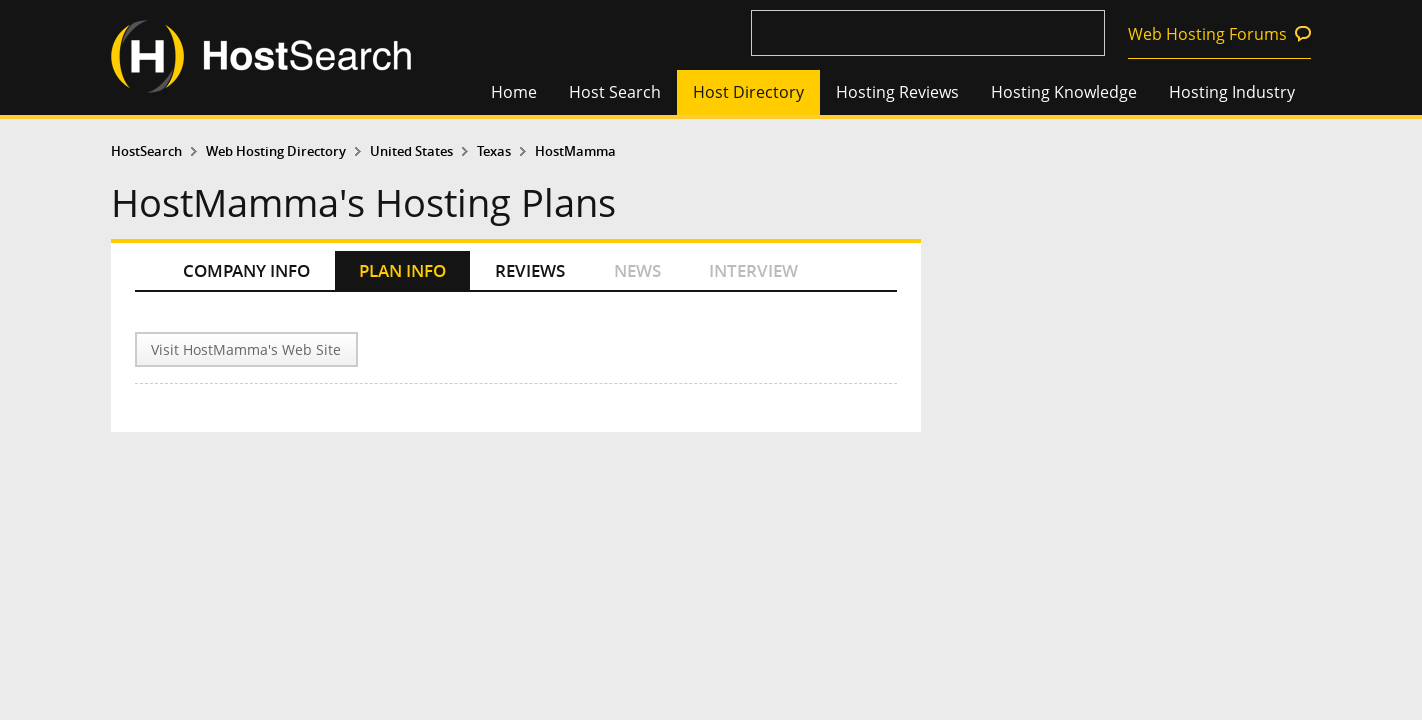  What do you see at coordinates (615, 92) in the screenshot?
I see `Host Search` at bounding box center [615, 92].